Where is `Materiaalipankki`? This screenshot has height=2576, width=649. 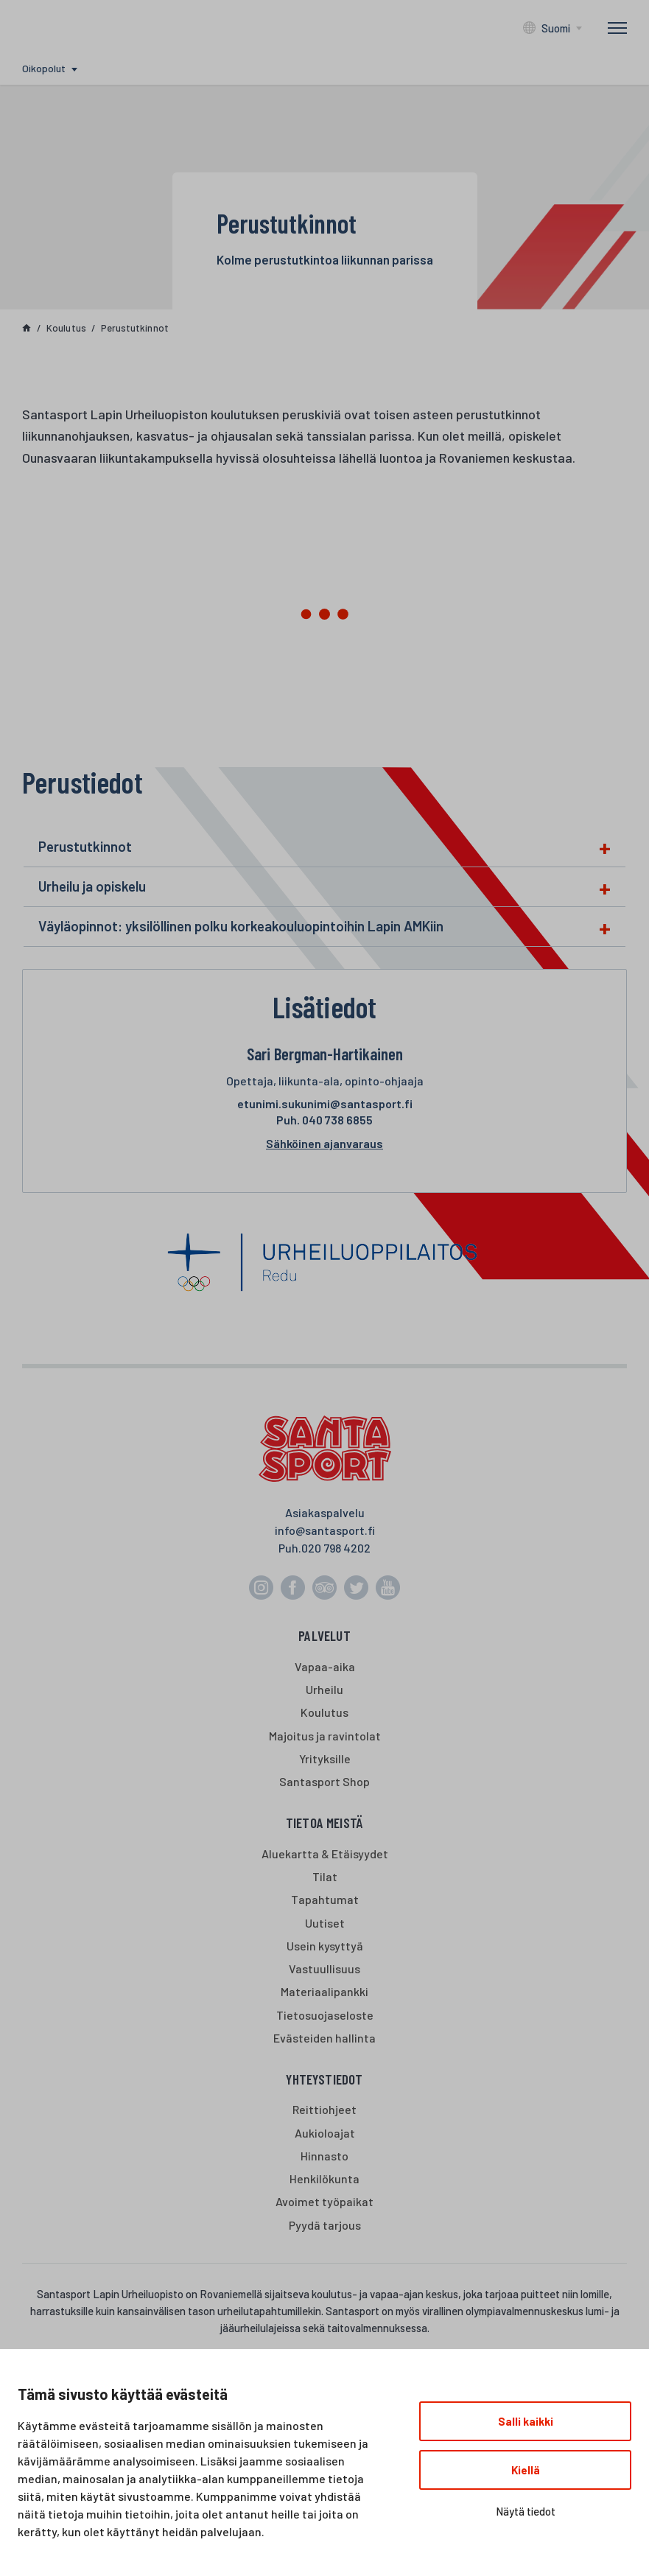 Materiaalipankki is located at coordinates (324, 1991).